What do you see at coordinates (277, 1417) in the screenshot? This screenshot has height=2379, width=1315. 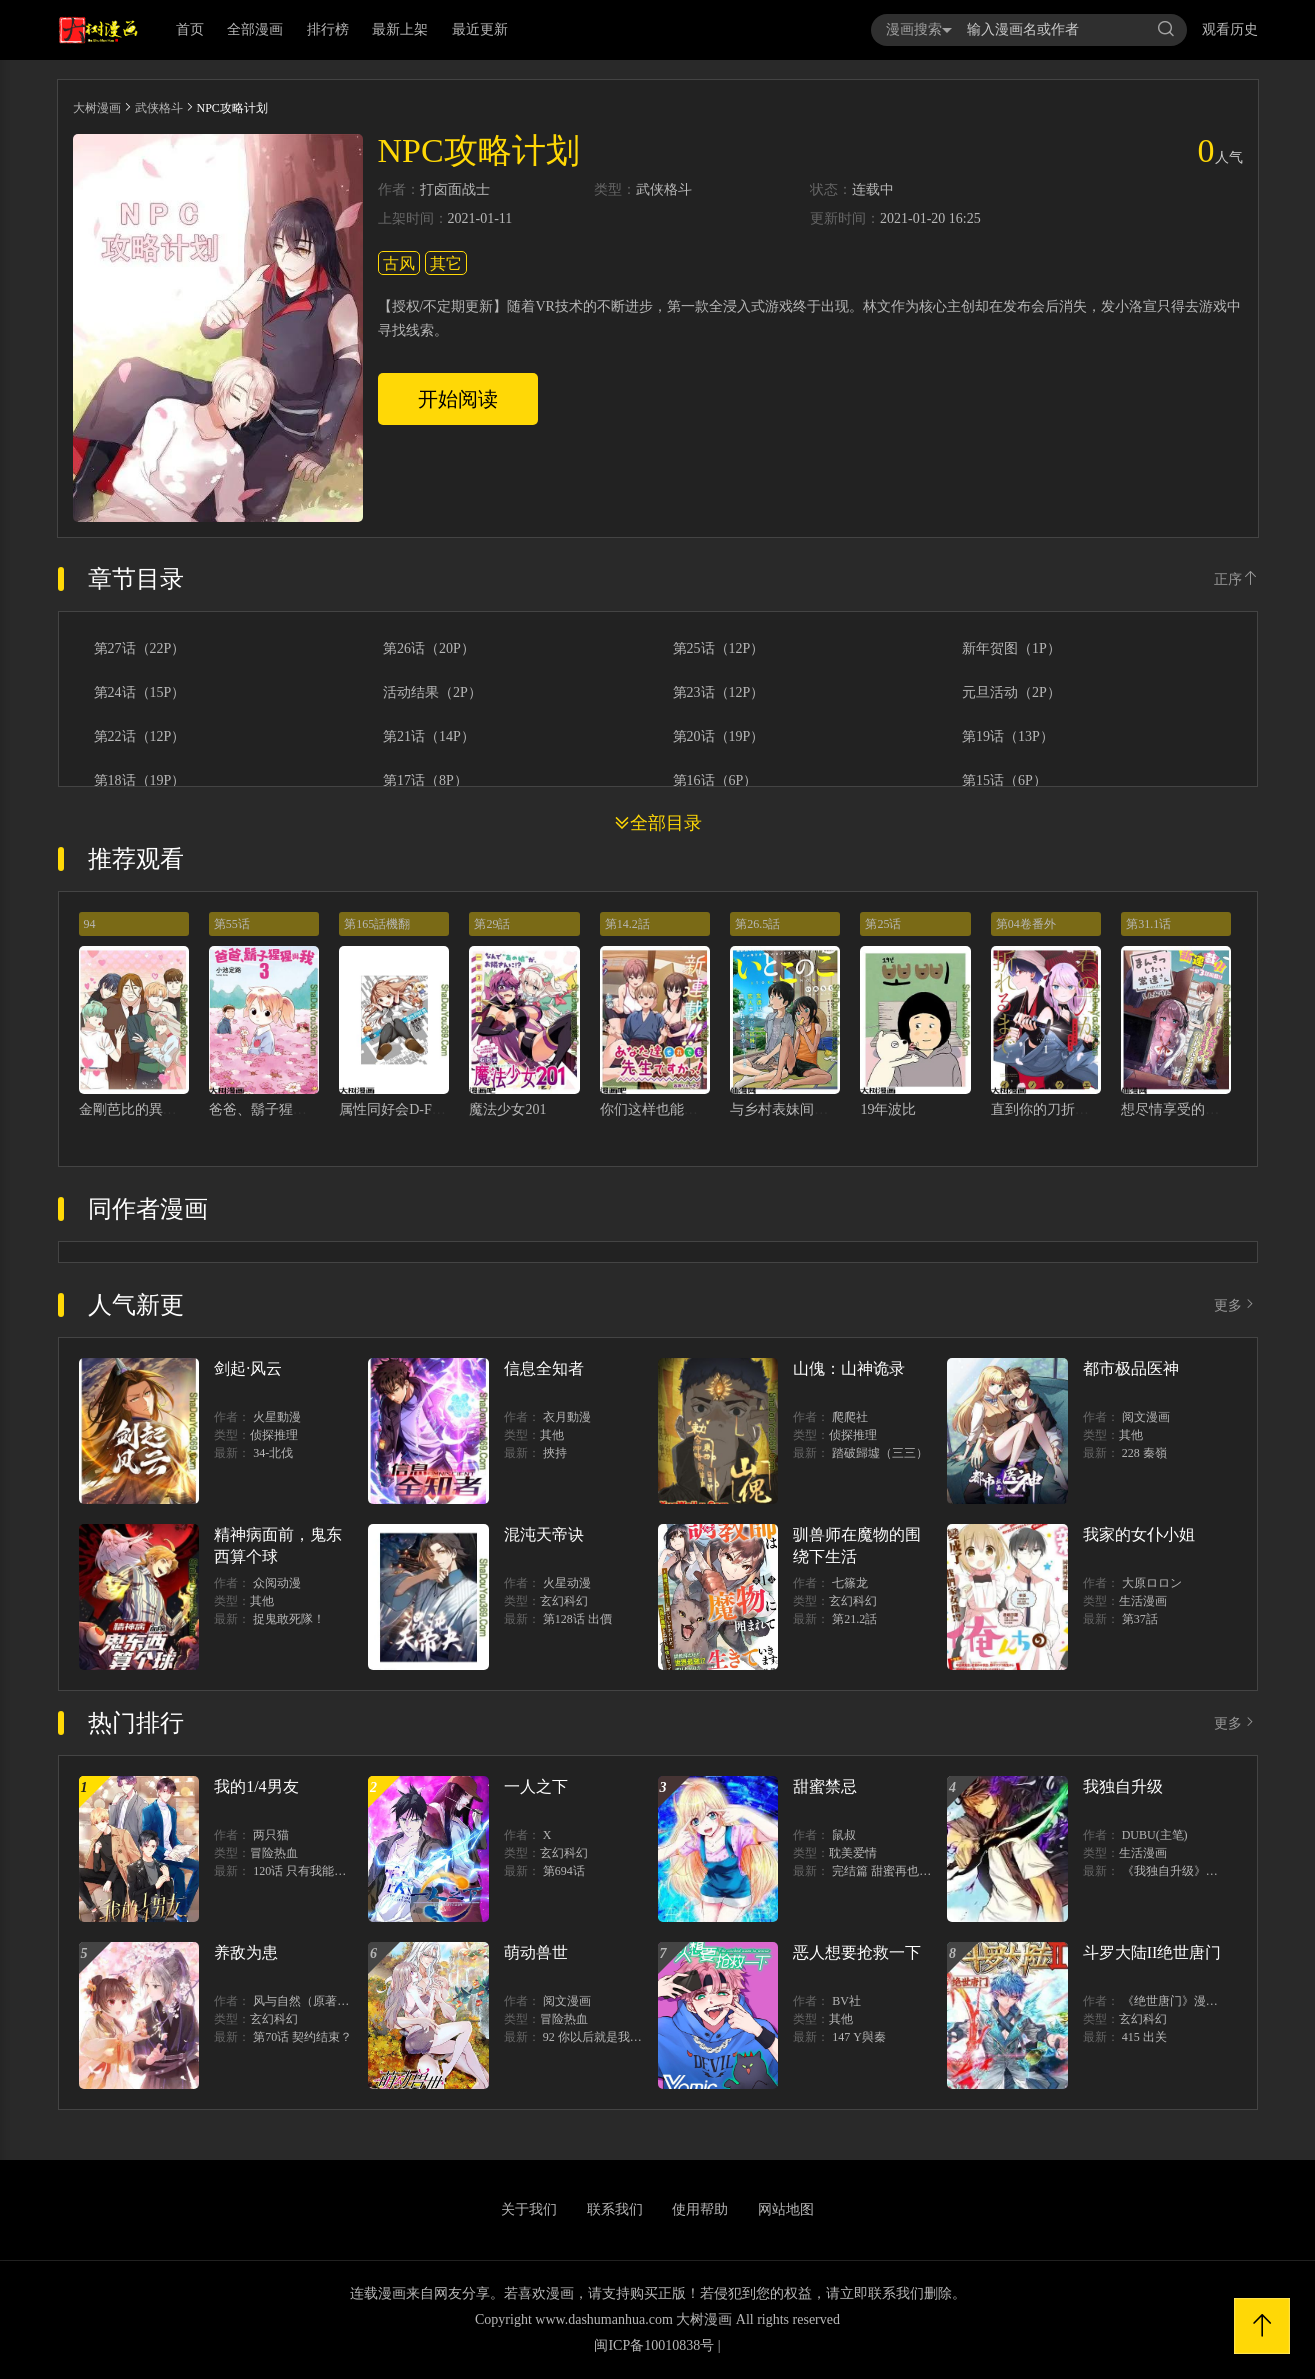 I see `火星動漫` at bounding box center [277, 1417].